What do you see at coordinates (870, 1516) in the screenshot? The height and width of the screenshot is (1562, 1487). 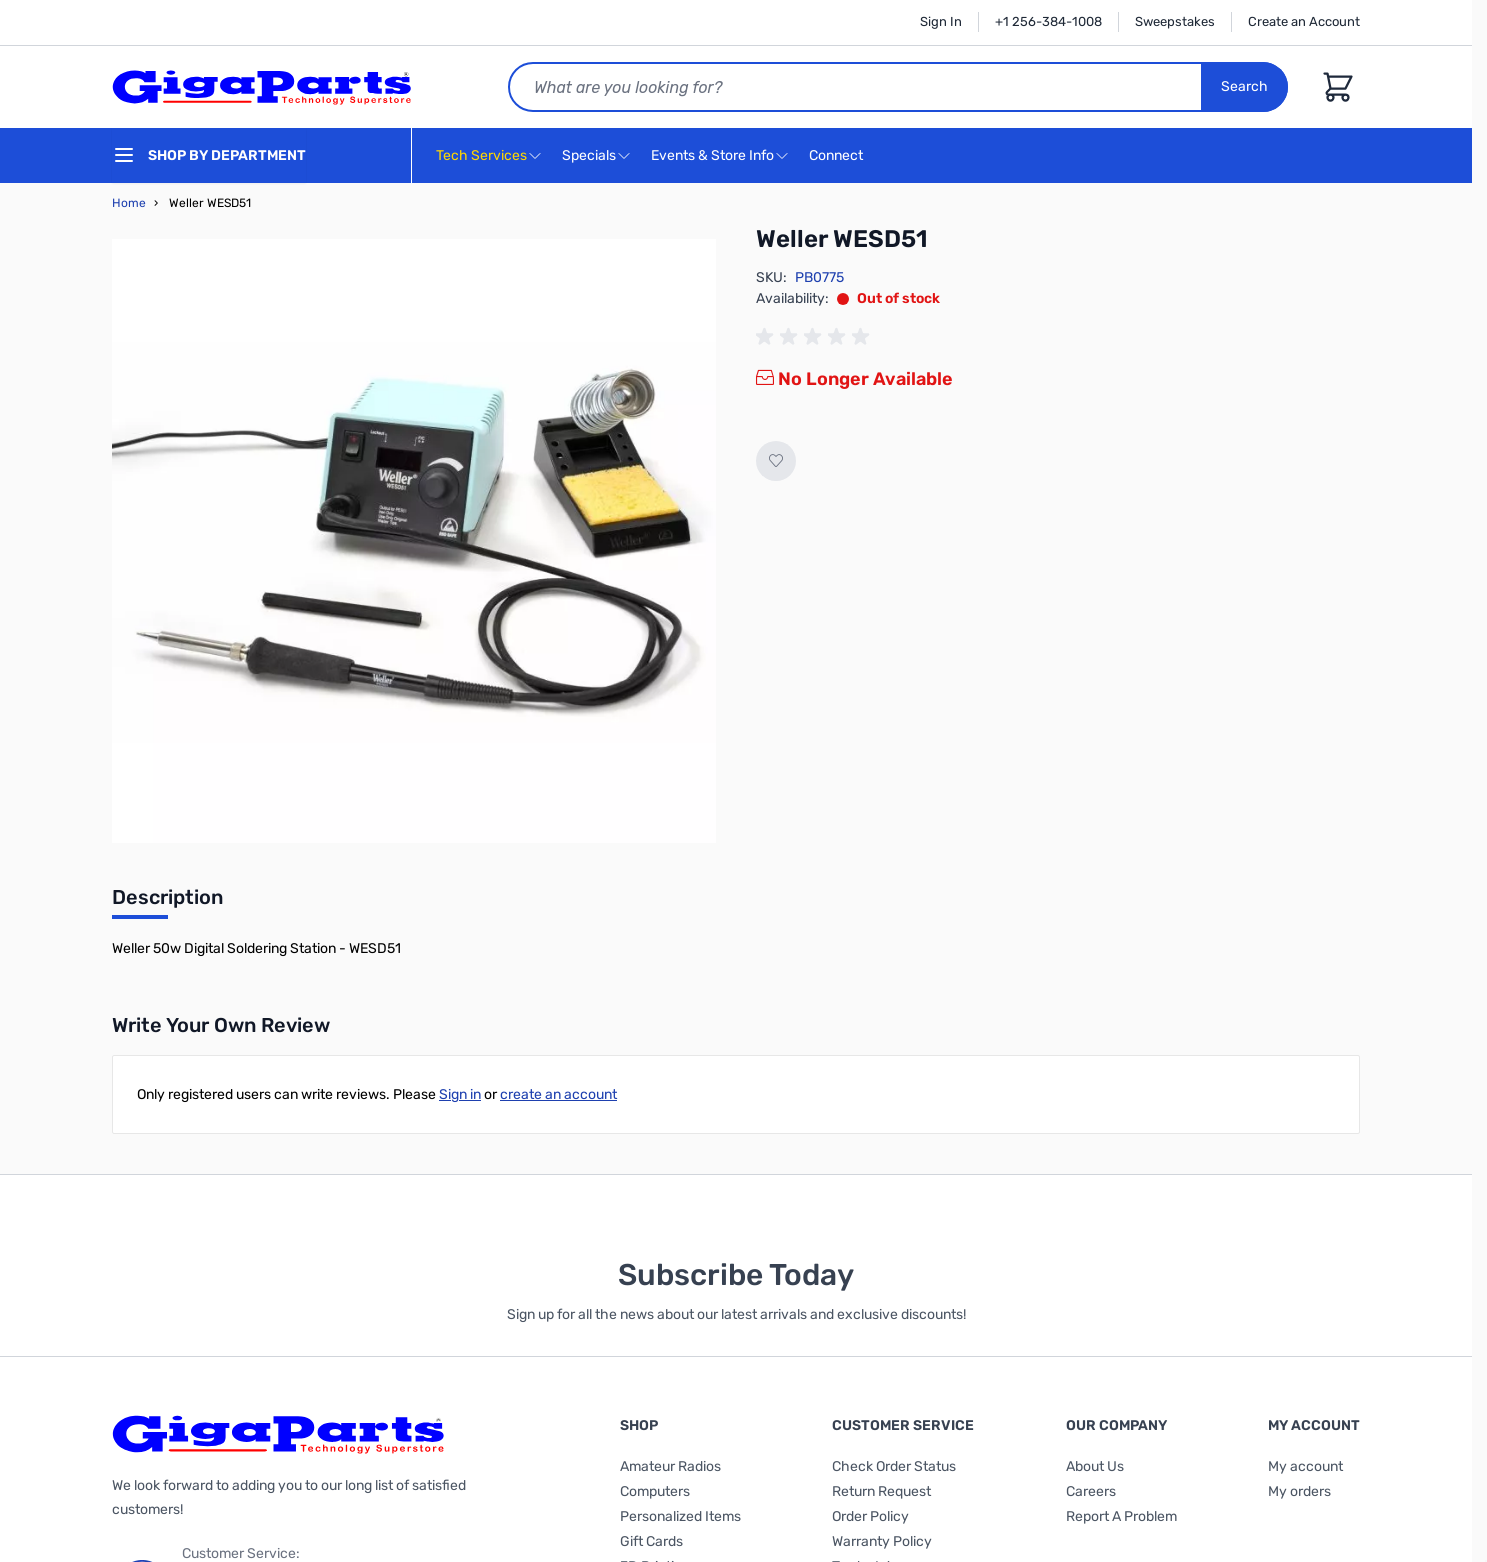 I see `Order Policy` at bounding box center [870, 1516].